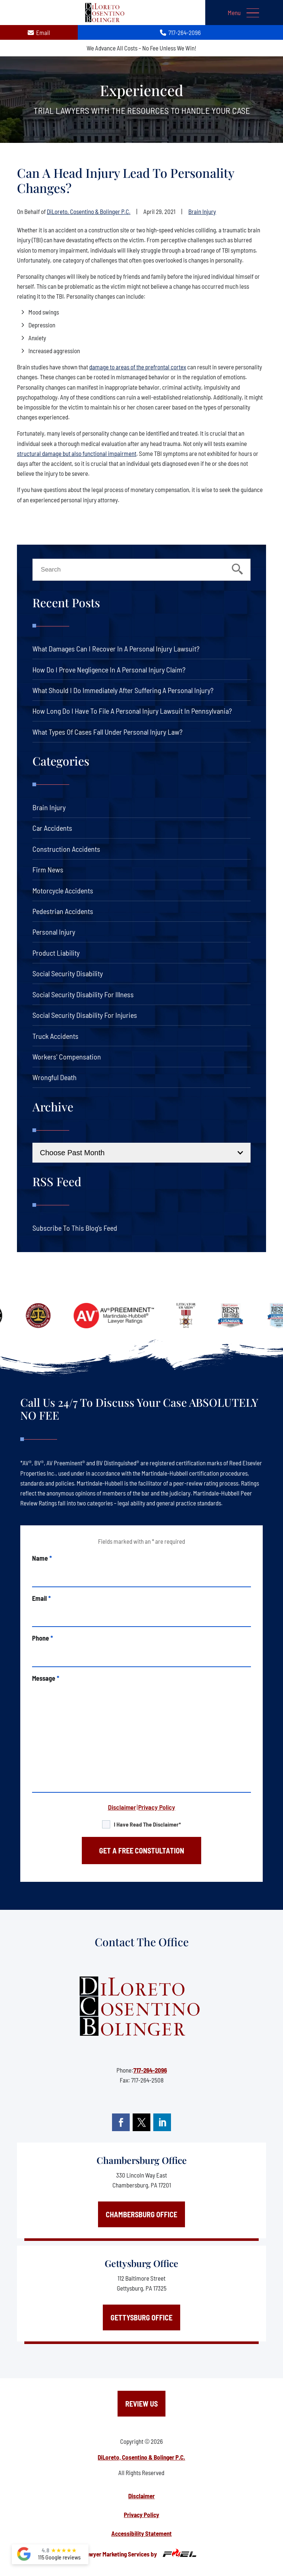  What do you see at coordinates (180, 32) in the screenshot?
I see `717-264-2096 [call us today]` at bounding box center [180, 32].